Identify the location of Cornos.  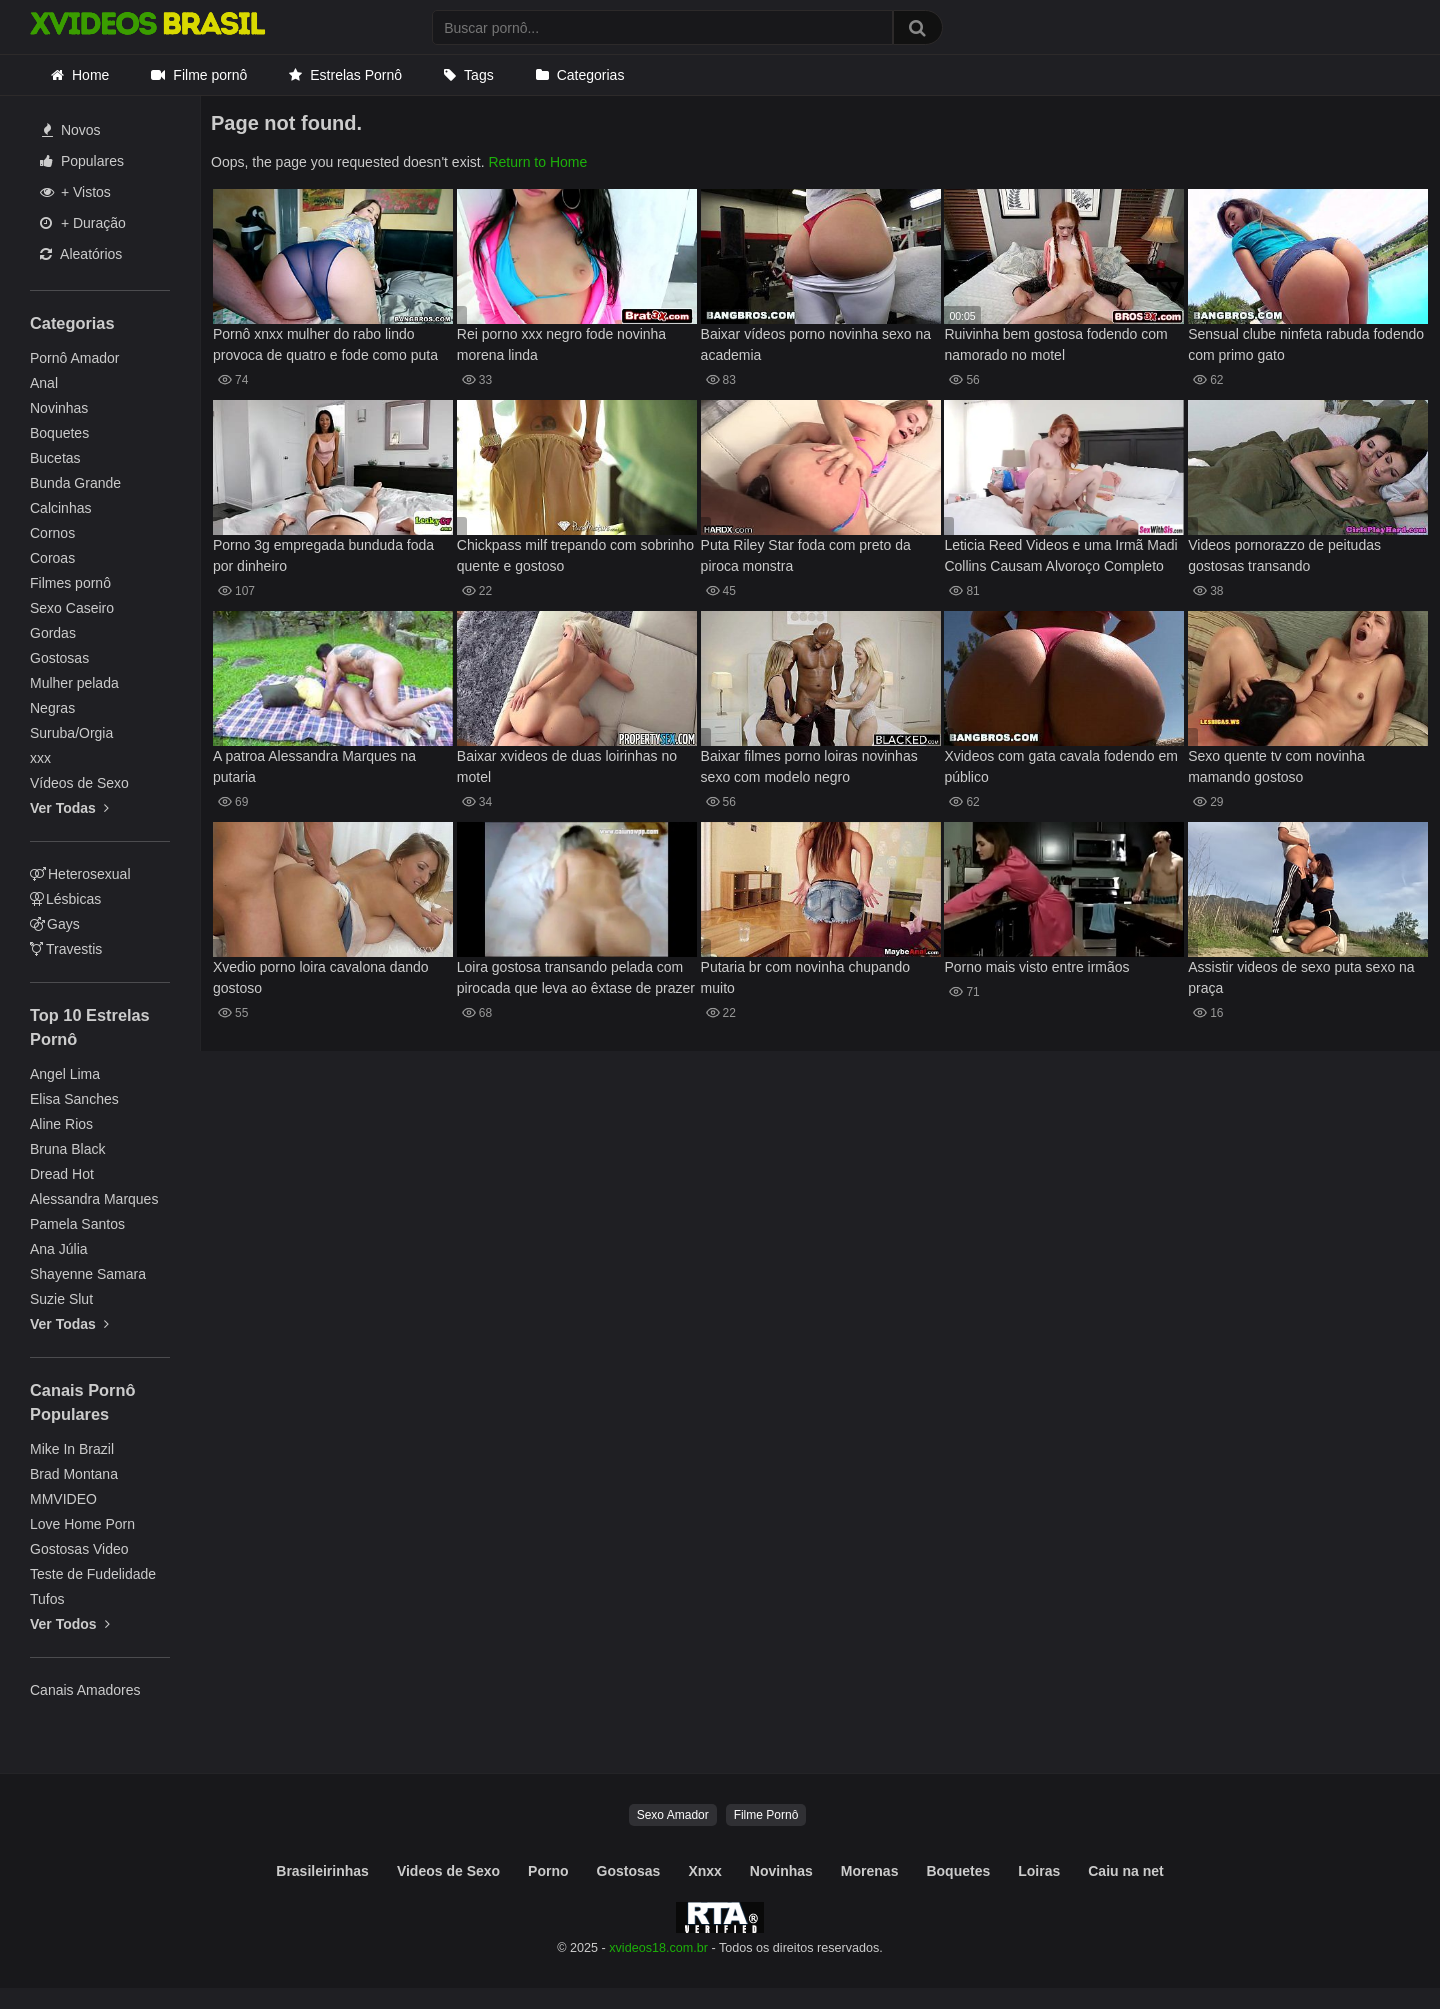
(52, 533).